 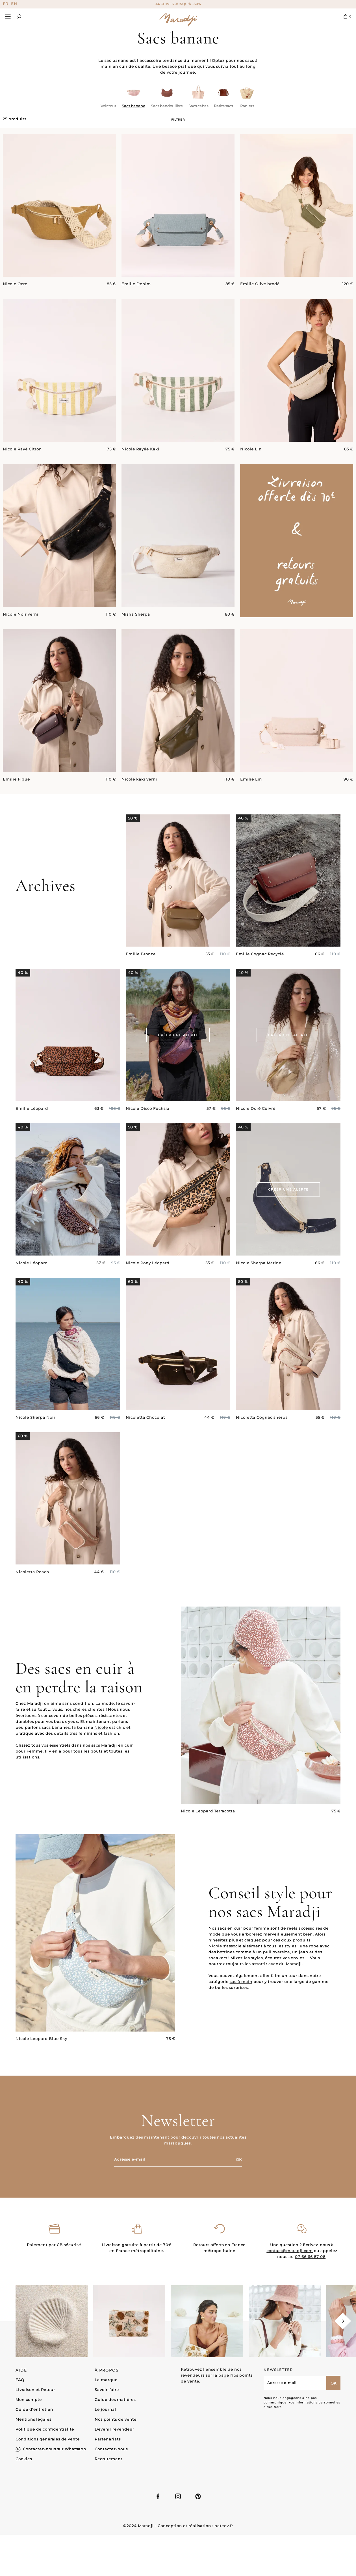 What do you see at coordinates (198, 106) in the screenshot?
I see `Sacs cabas` at bounding box center [198, 106].